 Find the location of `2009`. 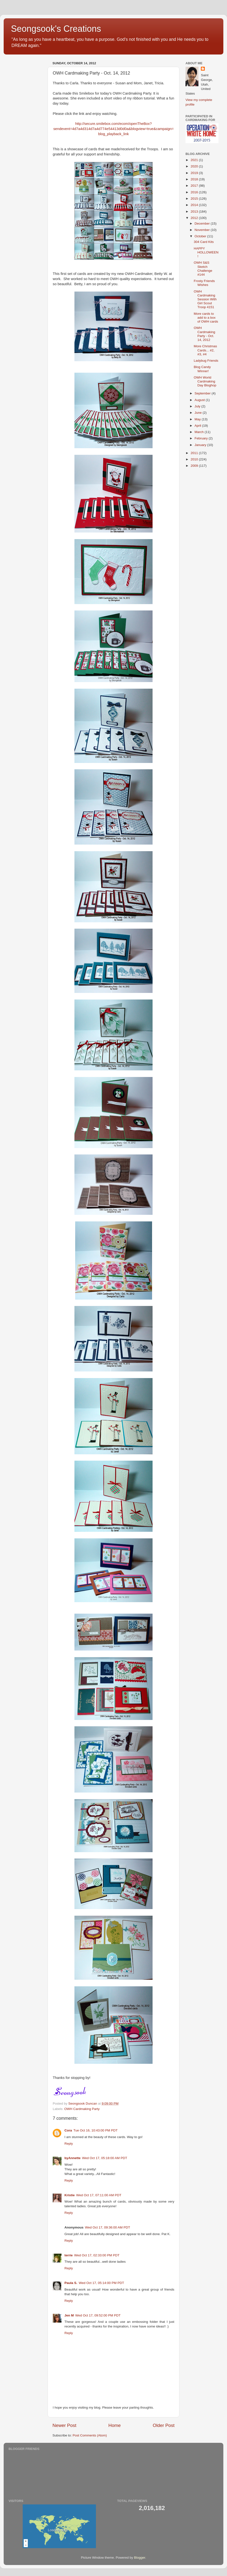

2009 is located at coordinates (195, 465).